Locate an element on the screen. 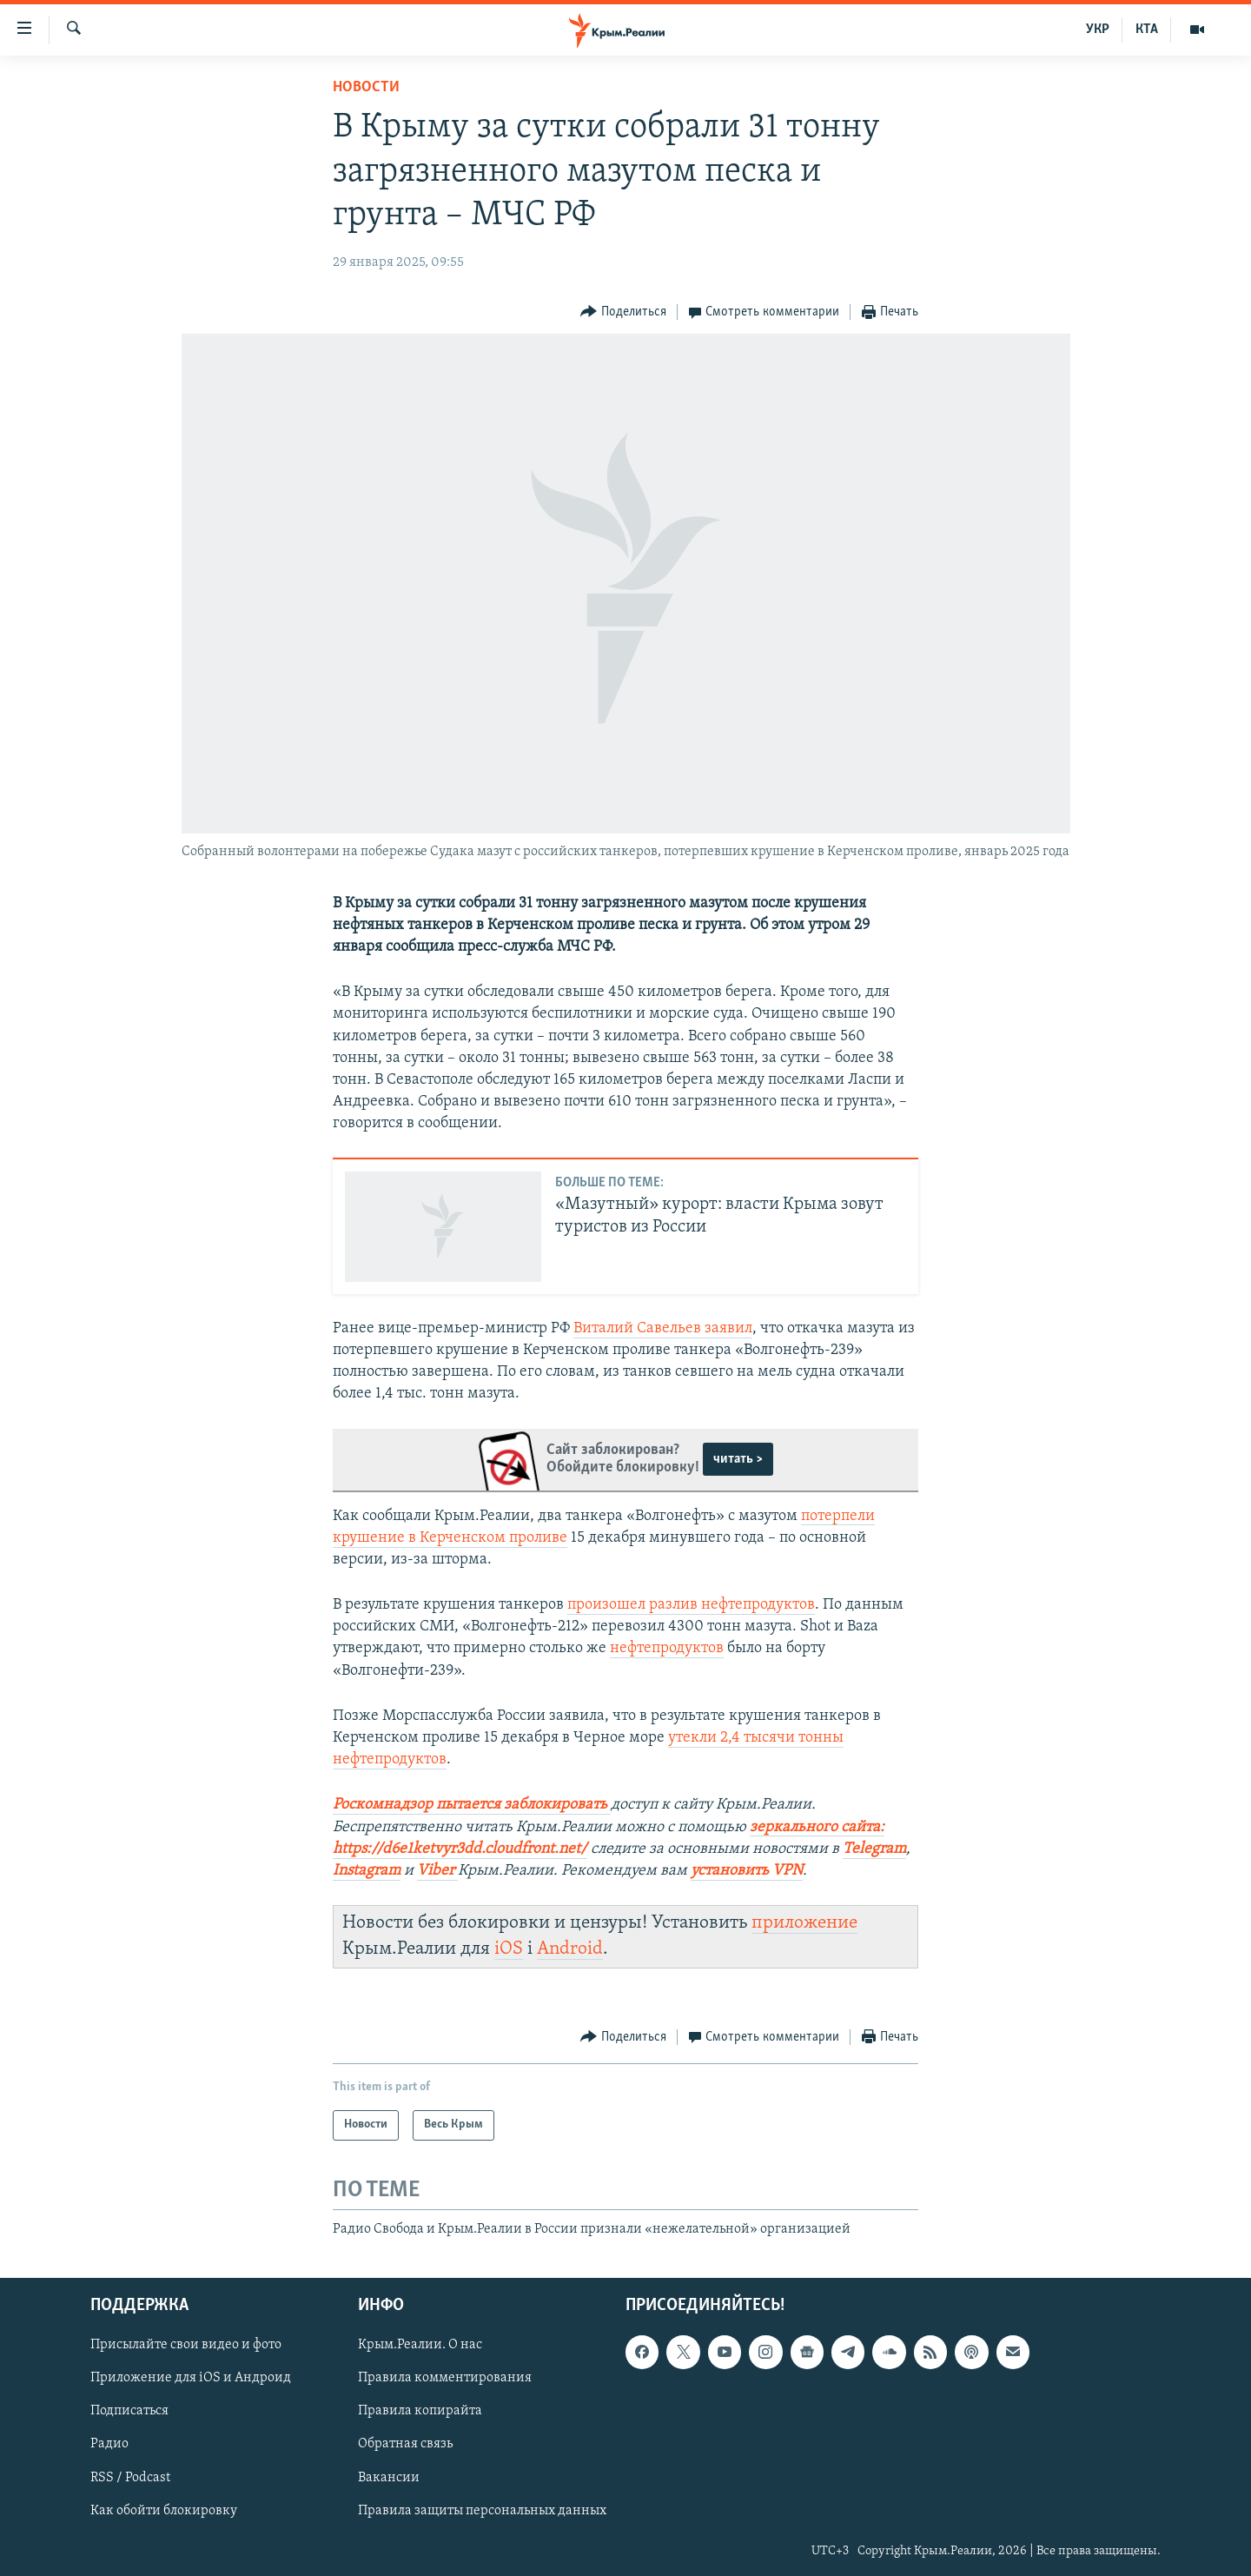  Telegram is located at coordinates (874, 1849).